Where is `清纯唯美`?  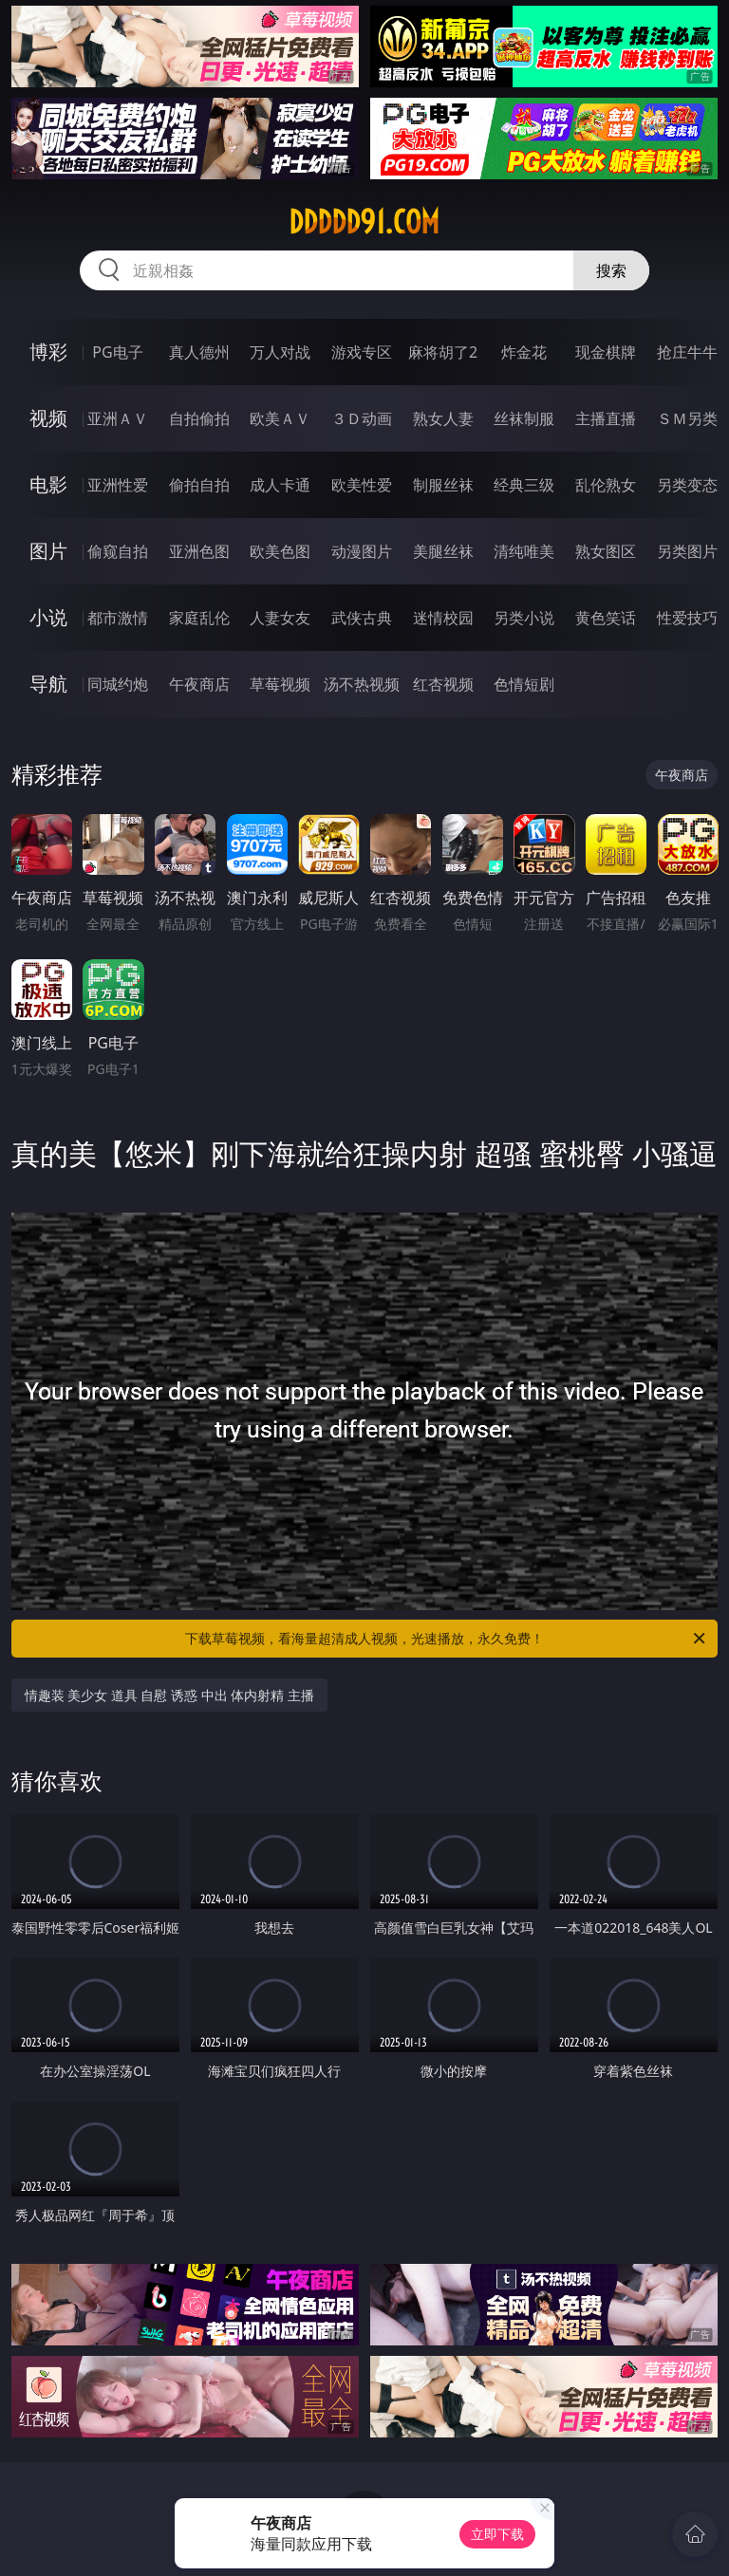 清纯唯美 is located at coordinates (524, 551).